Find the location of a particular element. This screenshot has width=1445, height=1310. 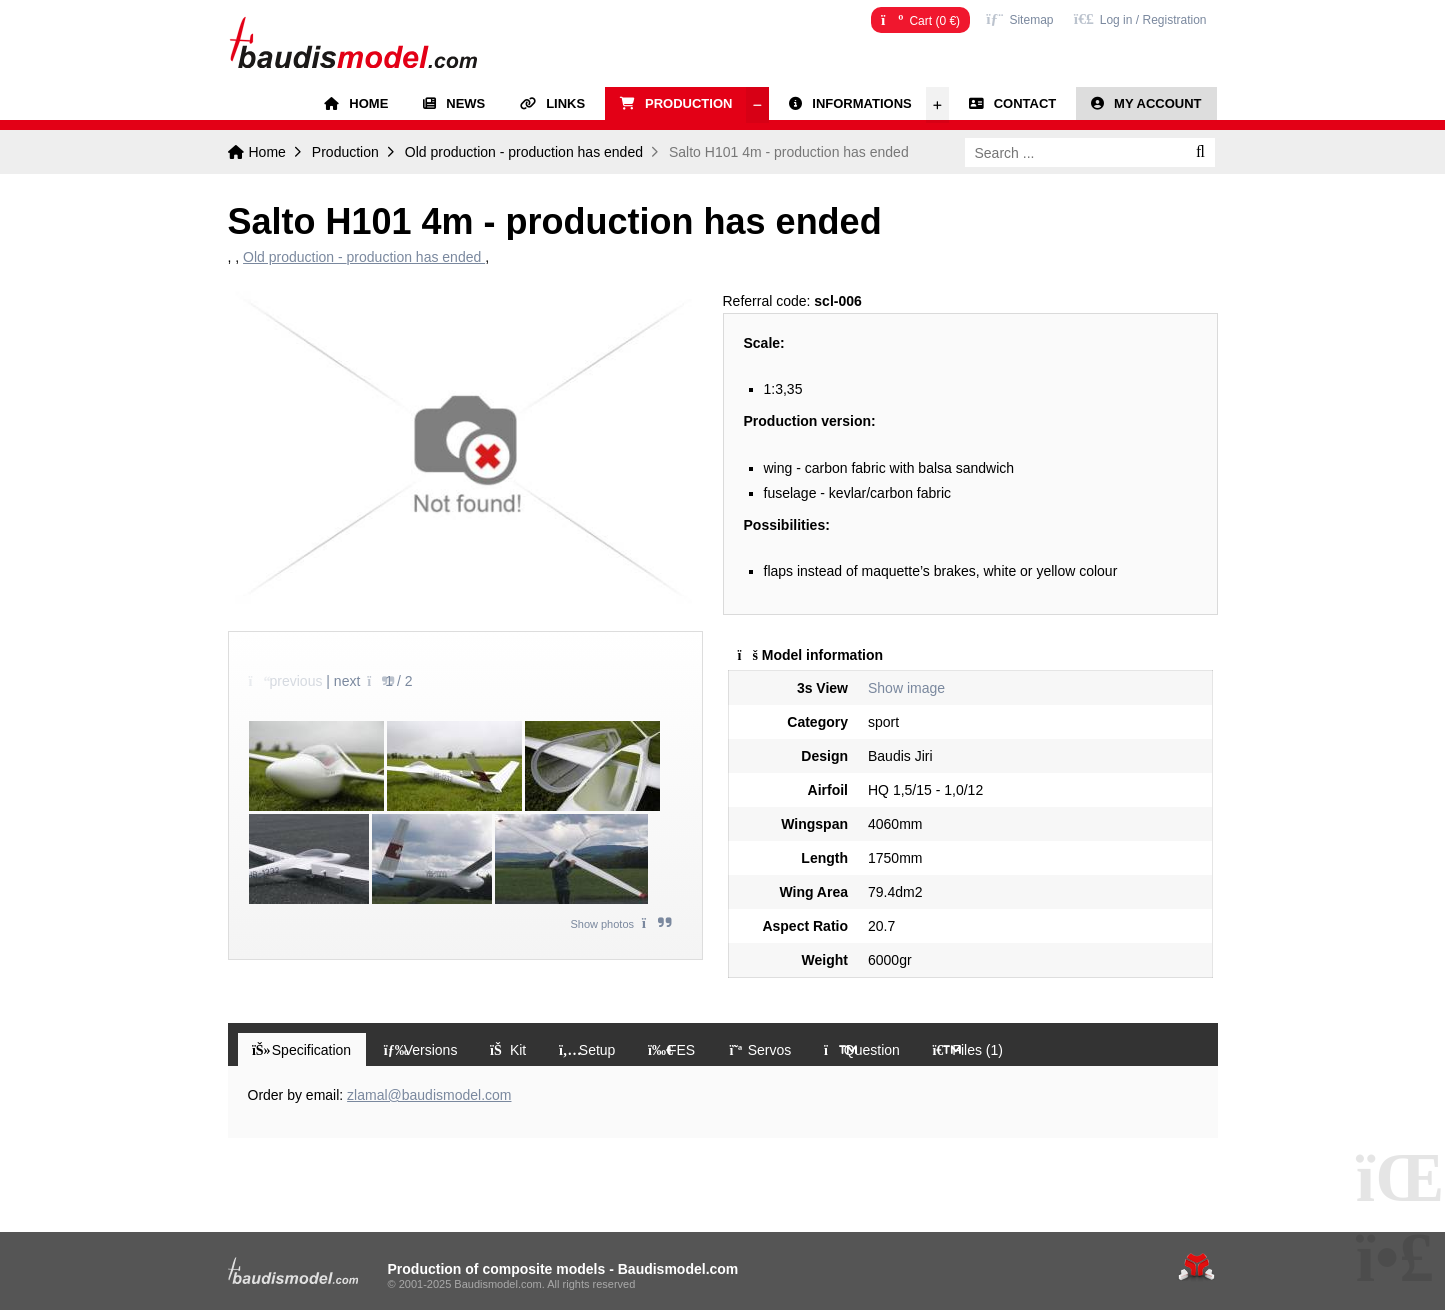

Links is located at coordinates (565, 103).